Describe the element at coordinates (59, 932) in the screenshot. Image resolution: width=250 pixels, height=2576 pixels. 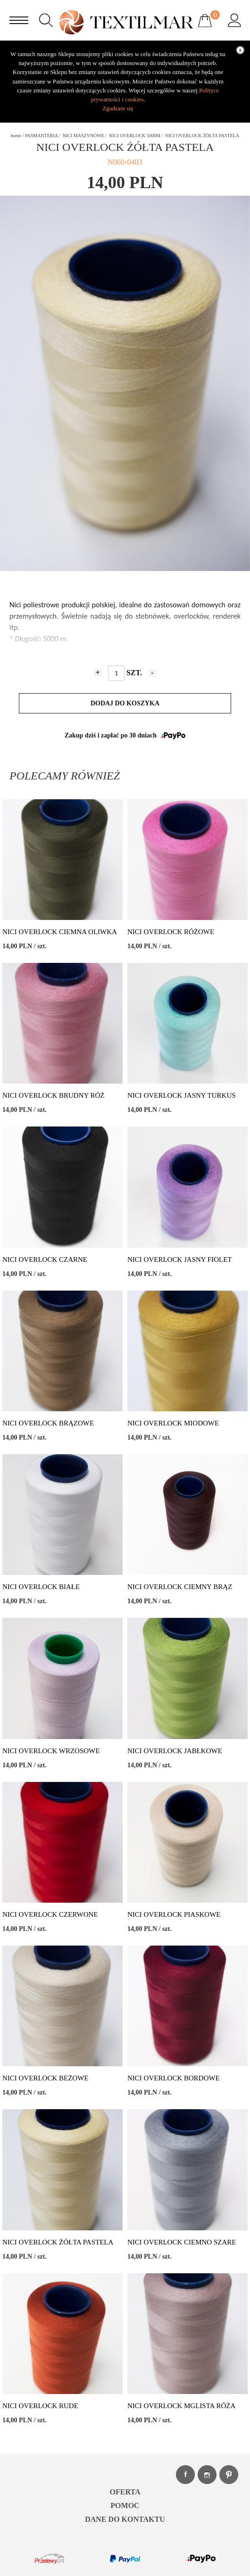
I see `NICI OVERLOCK CIEMNA OLIWKA` at that location.